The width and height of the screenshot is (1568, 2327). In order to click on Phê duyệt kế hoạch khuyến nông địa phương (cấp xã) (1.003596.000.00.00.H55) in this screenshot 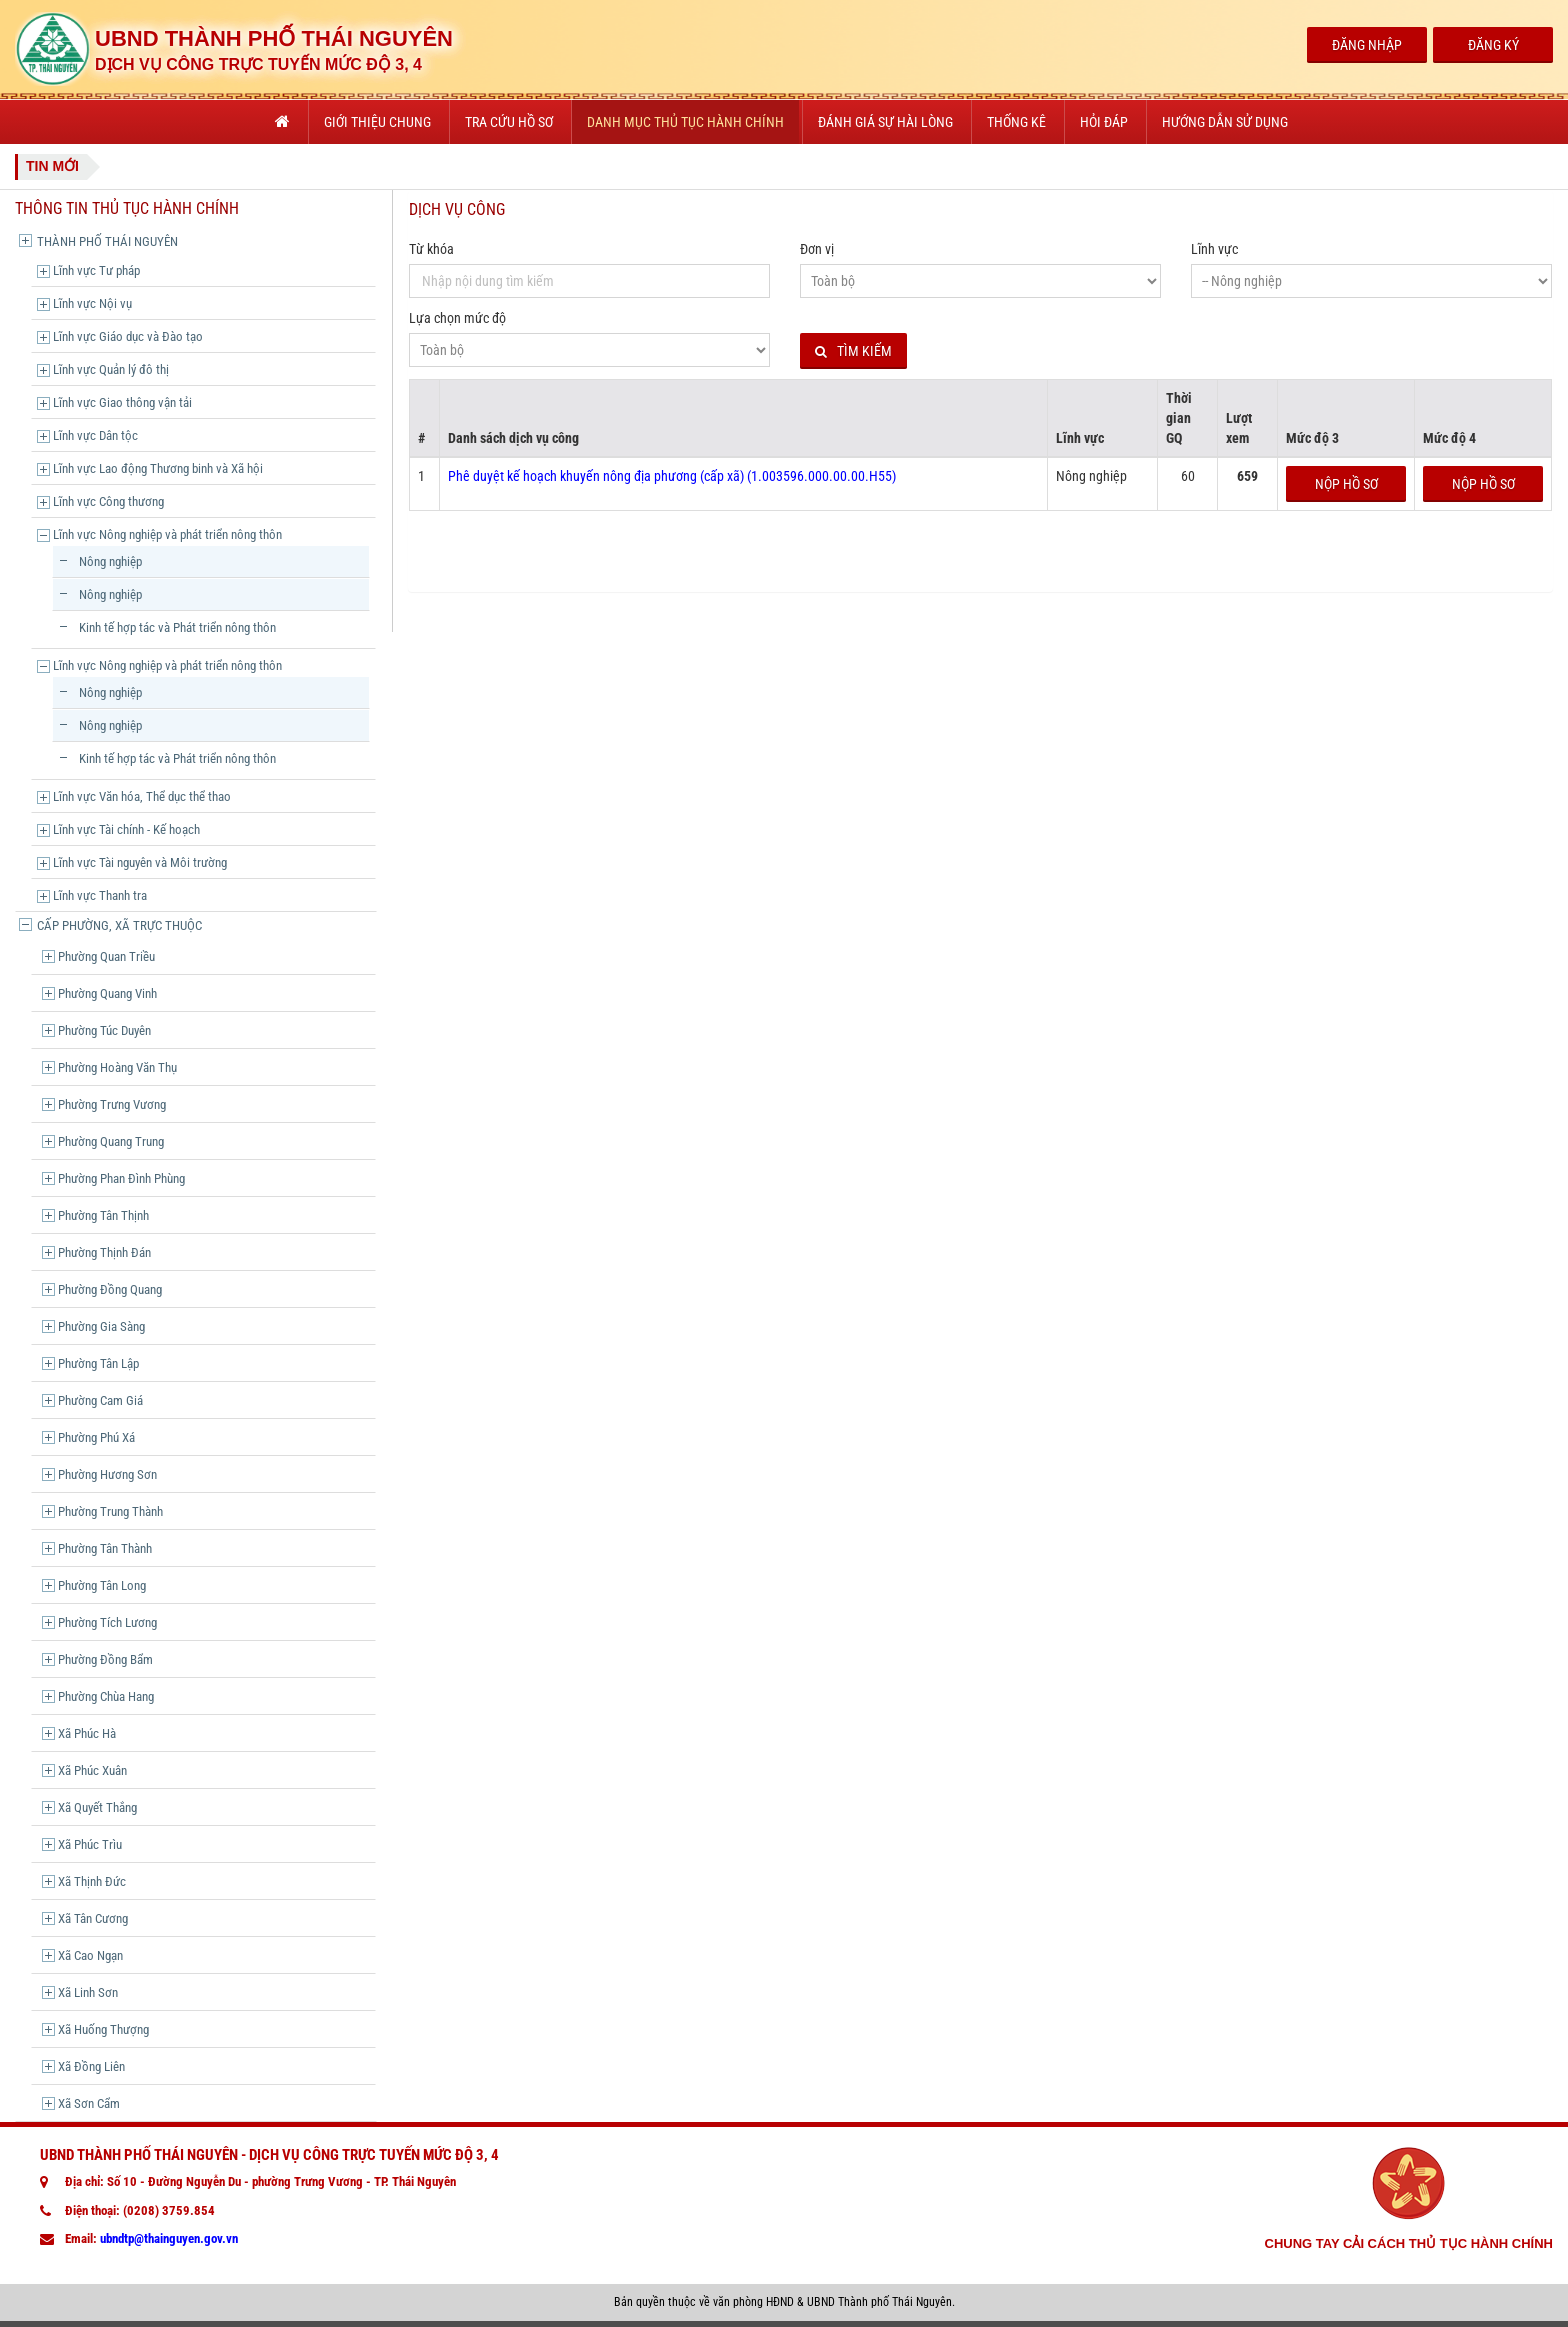, I will do `click(672, 476)`.